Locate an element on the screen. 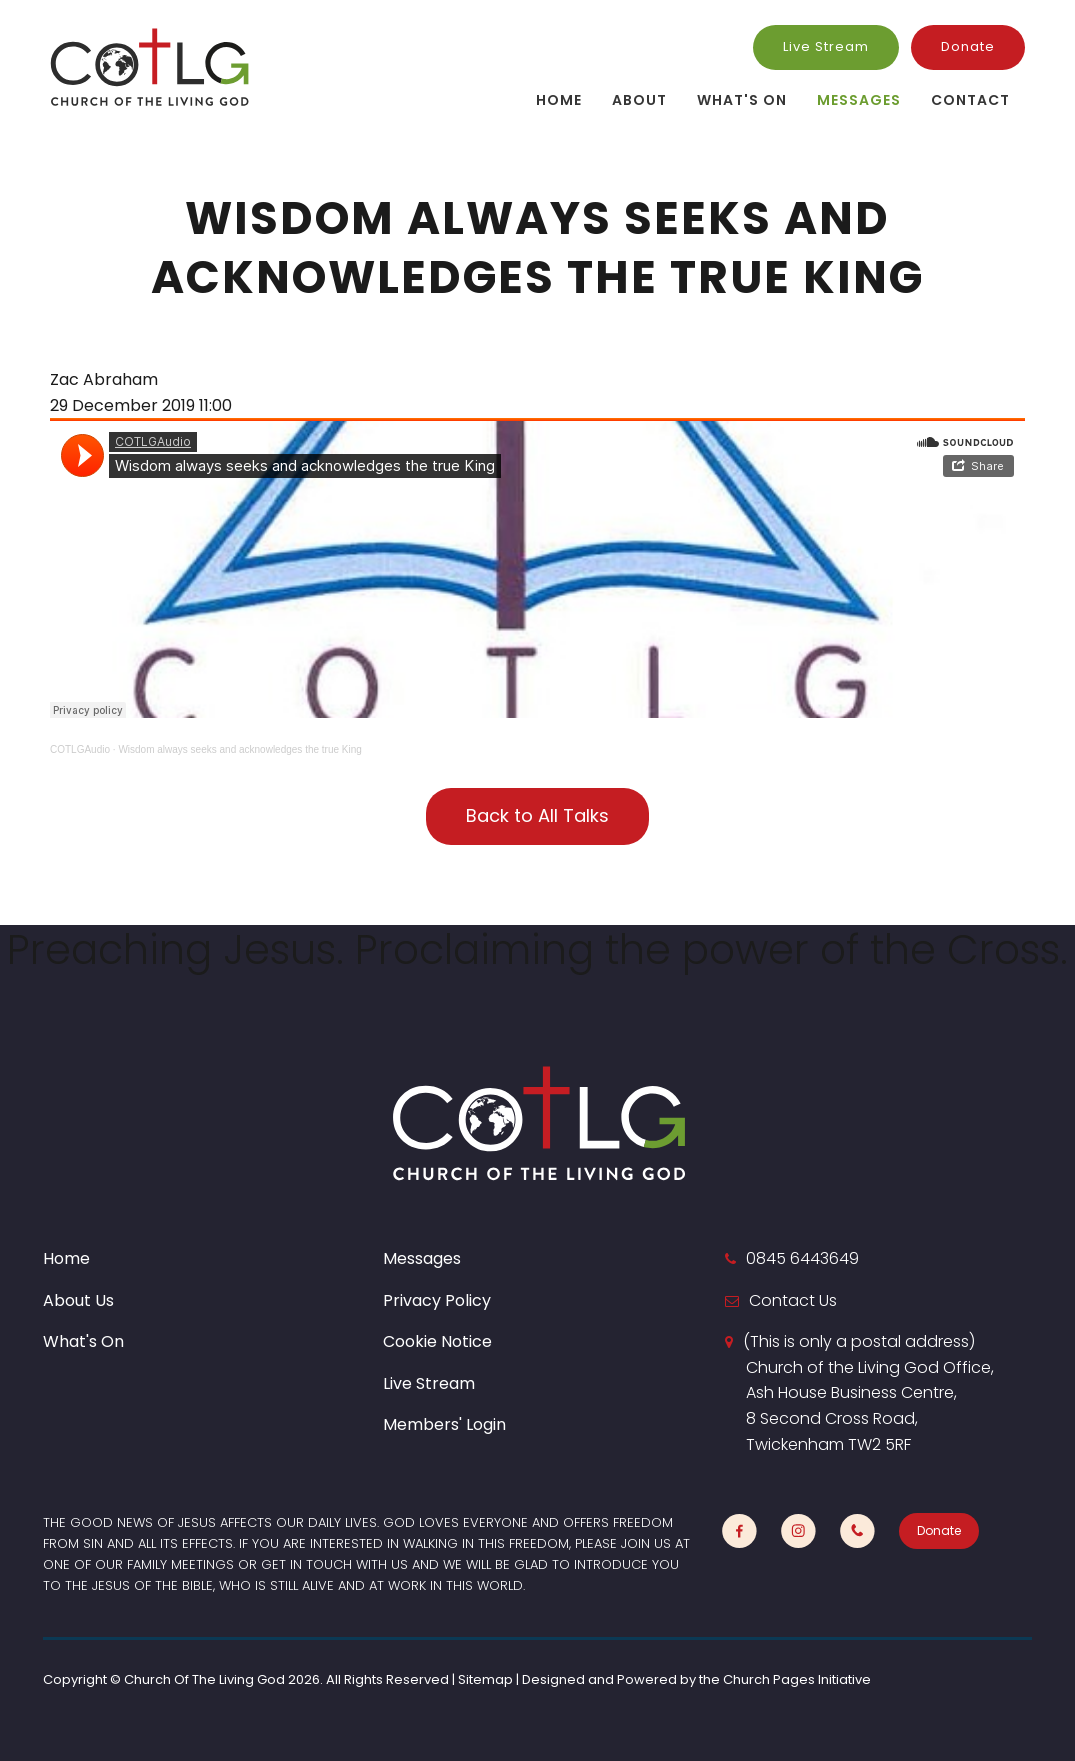 This screenshot has width=1075, height=1761. Church Pages Initiative is located at coordinates (797, 1679).